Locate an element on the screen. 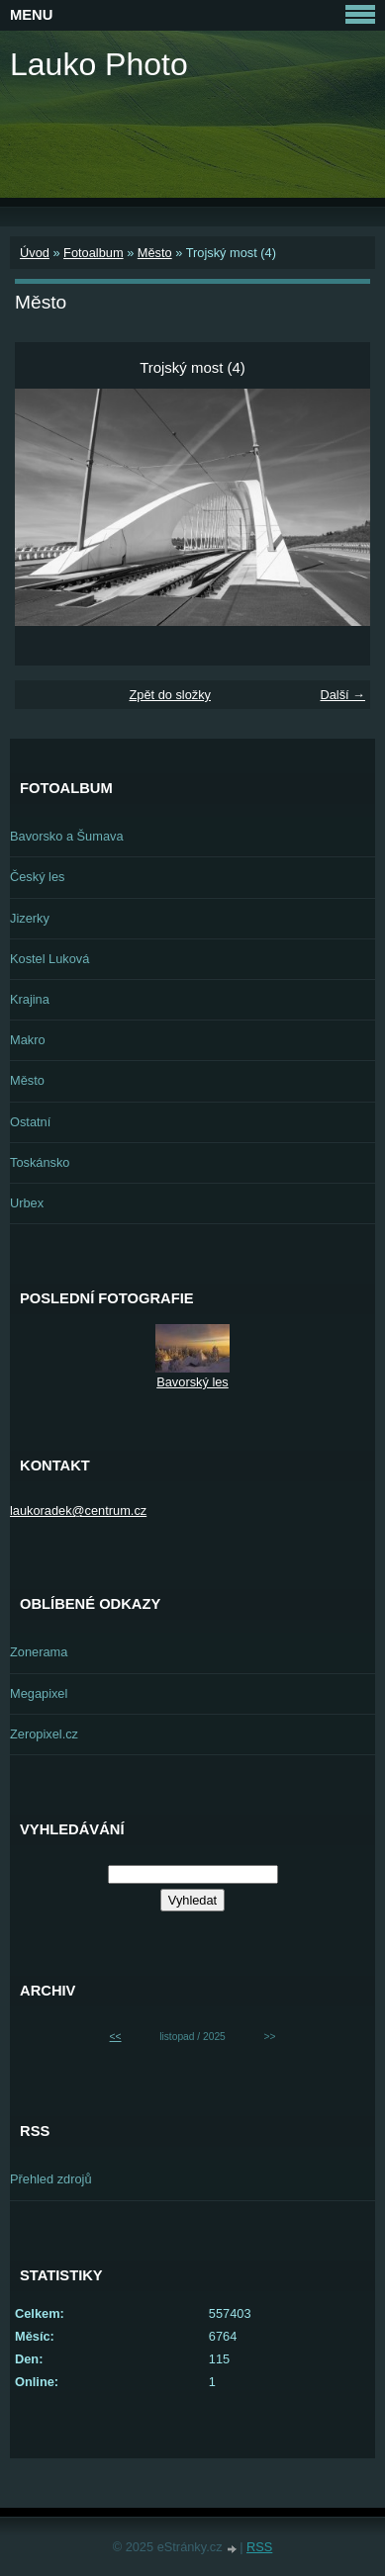  Přehled zdrojů is located at coordinates (51, 2179).